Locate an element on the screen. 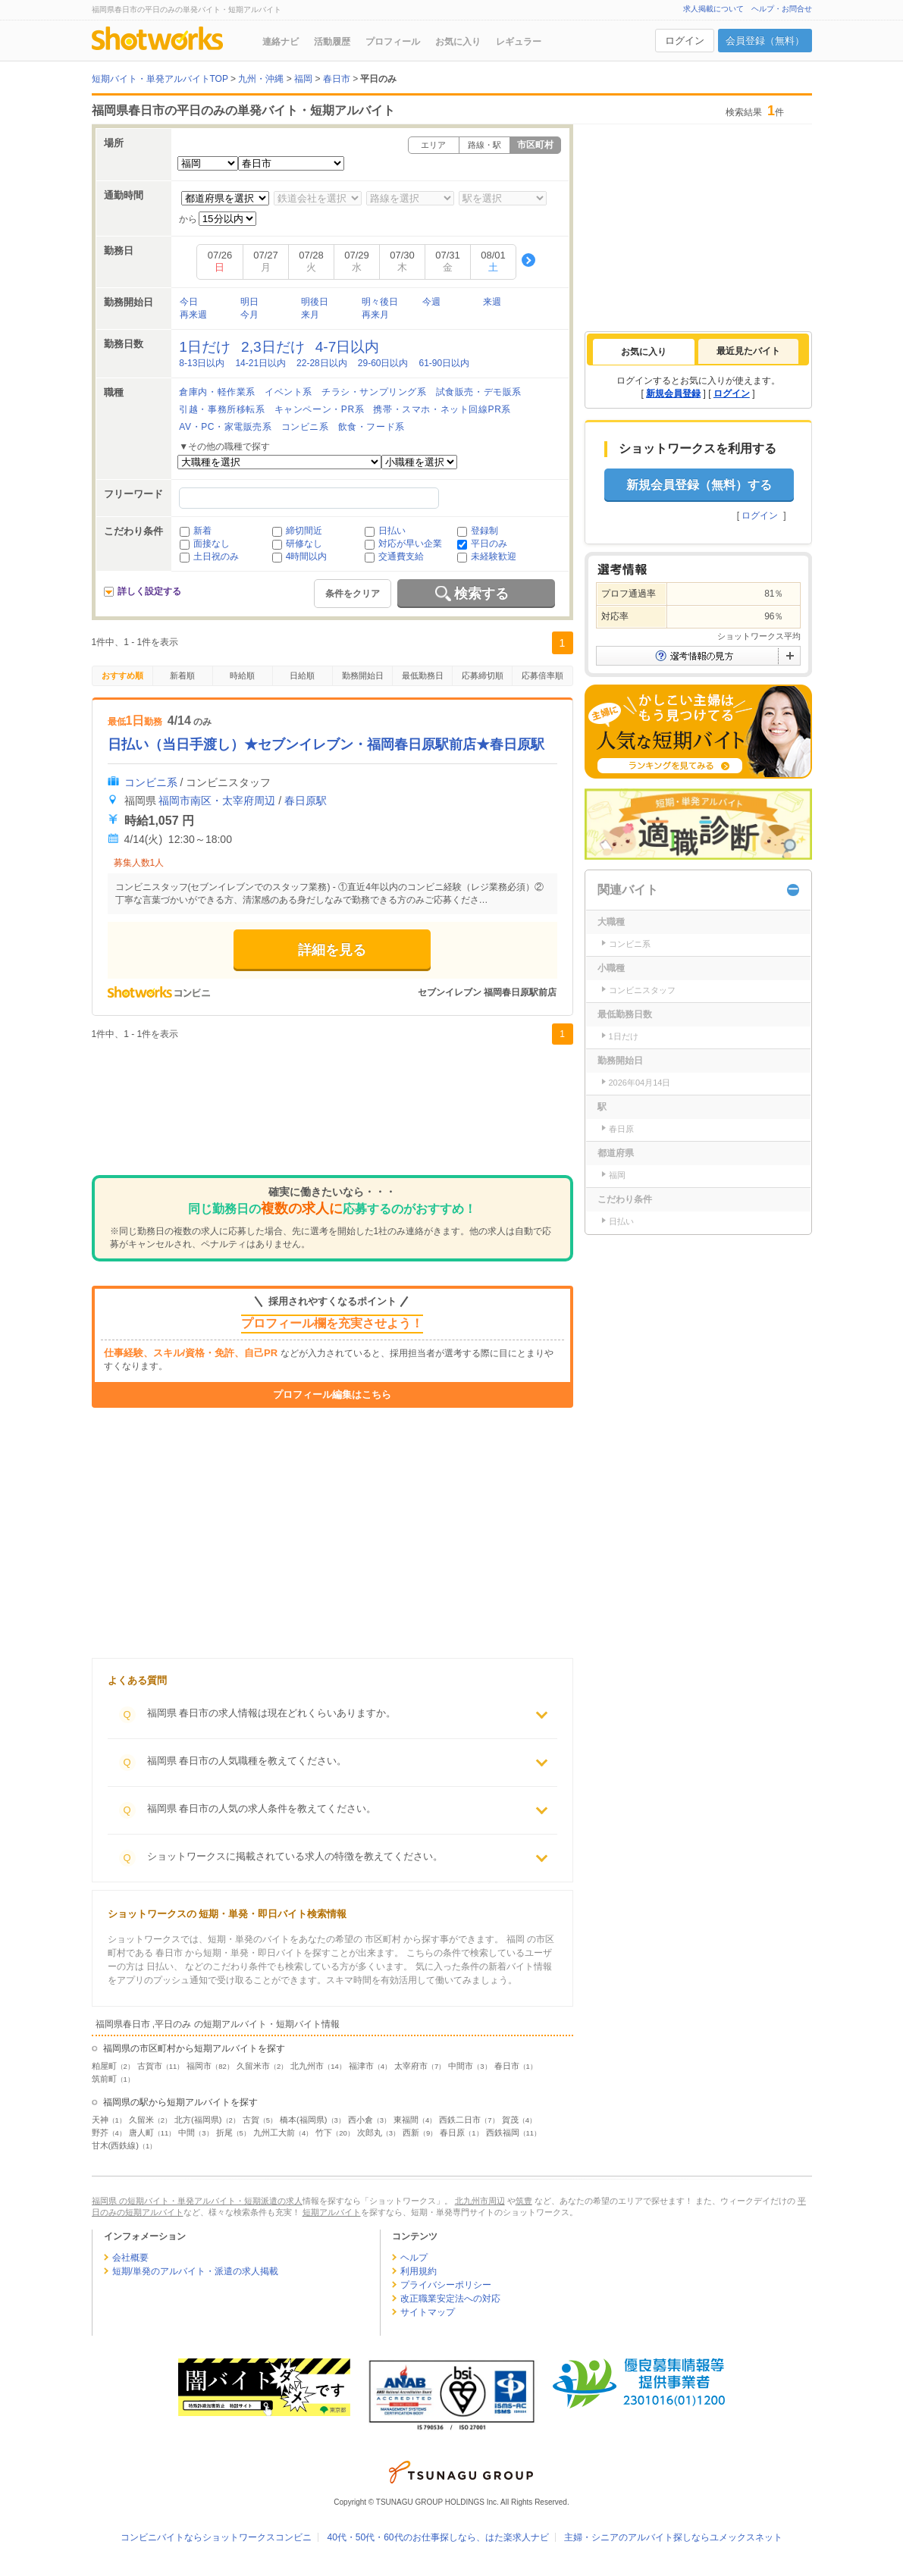 Image resolution: width=903 pixels, height=2576 pixels. 北九州市 is located at coordinates (307, 2065).